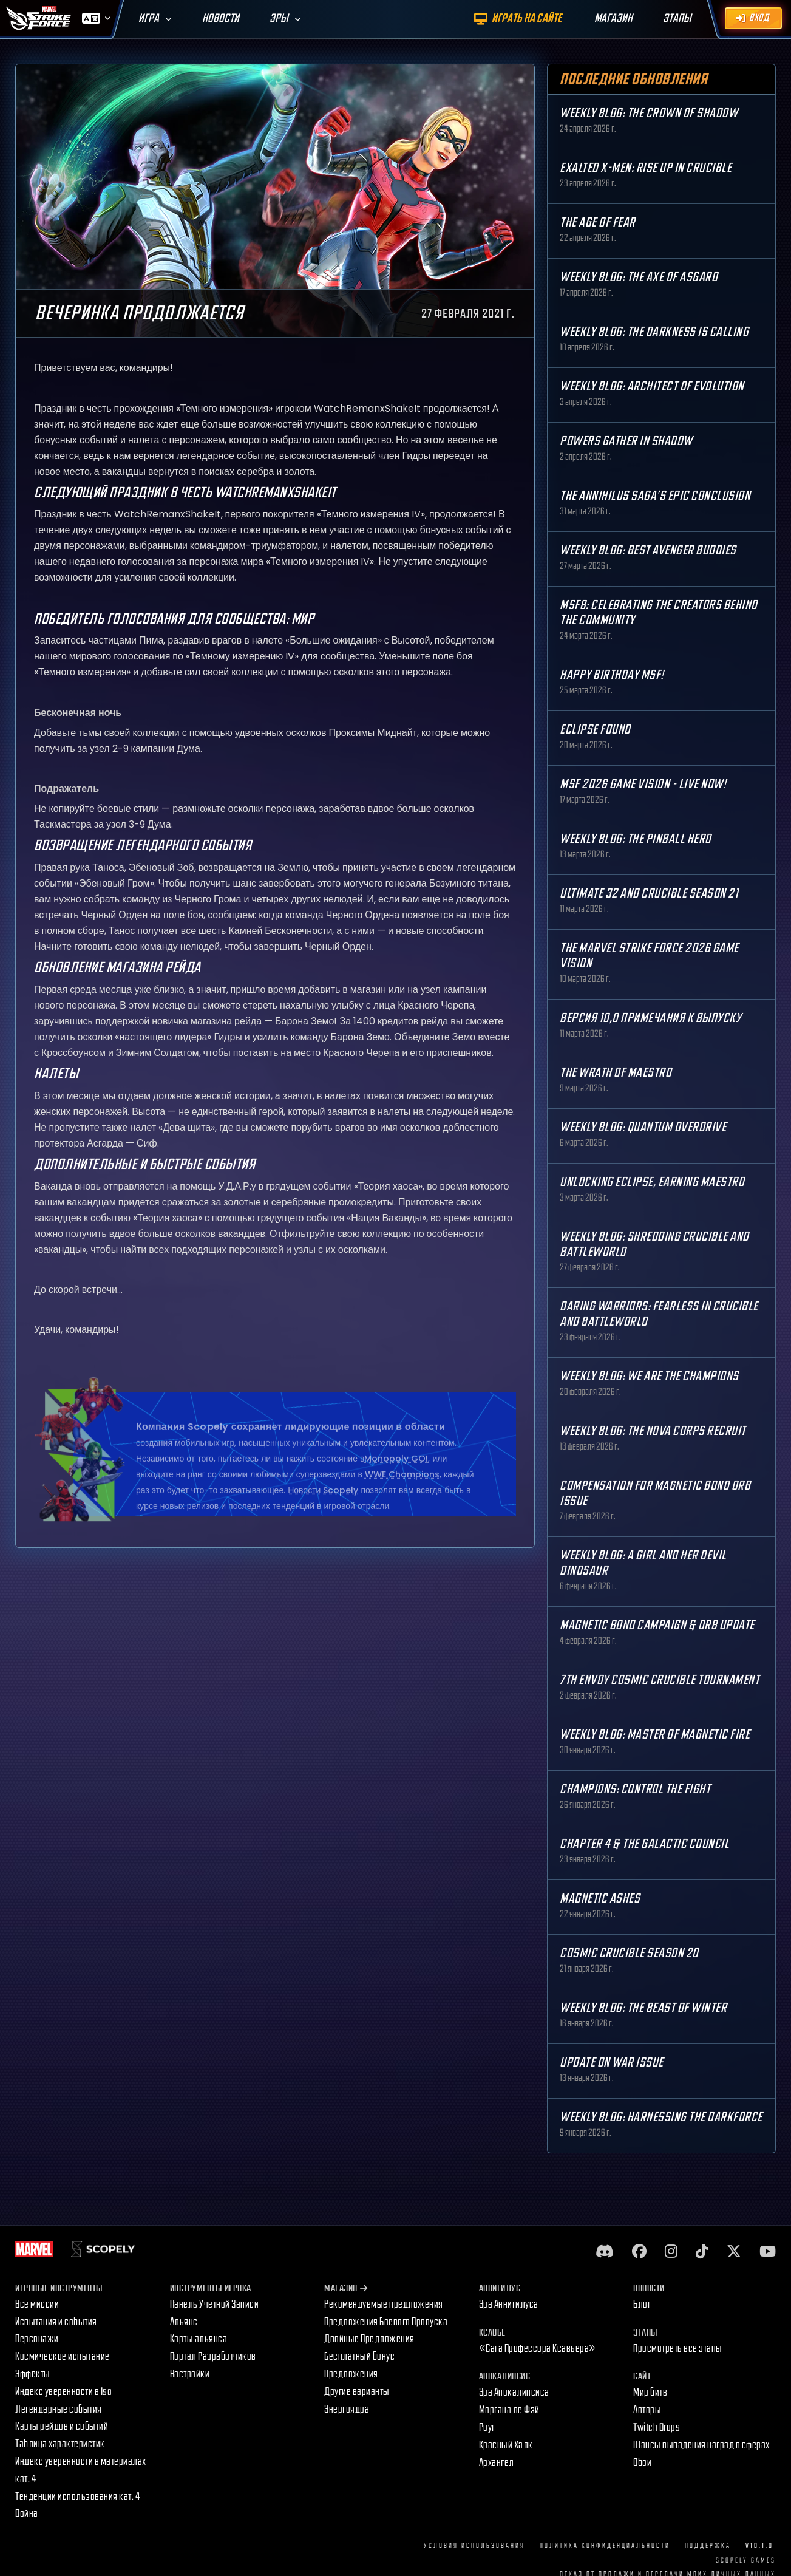 This screenshot has height=2576, width=791. Describe the element at coordinates (652, 386) in the screenshot. I see `Weekly Blog: Architect of Evolution` at that location.